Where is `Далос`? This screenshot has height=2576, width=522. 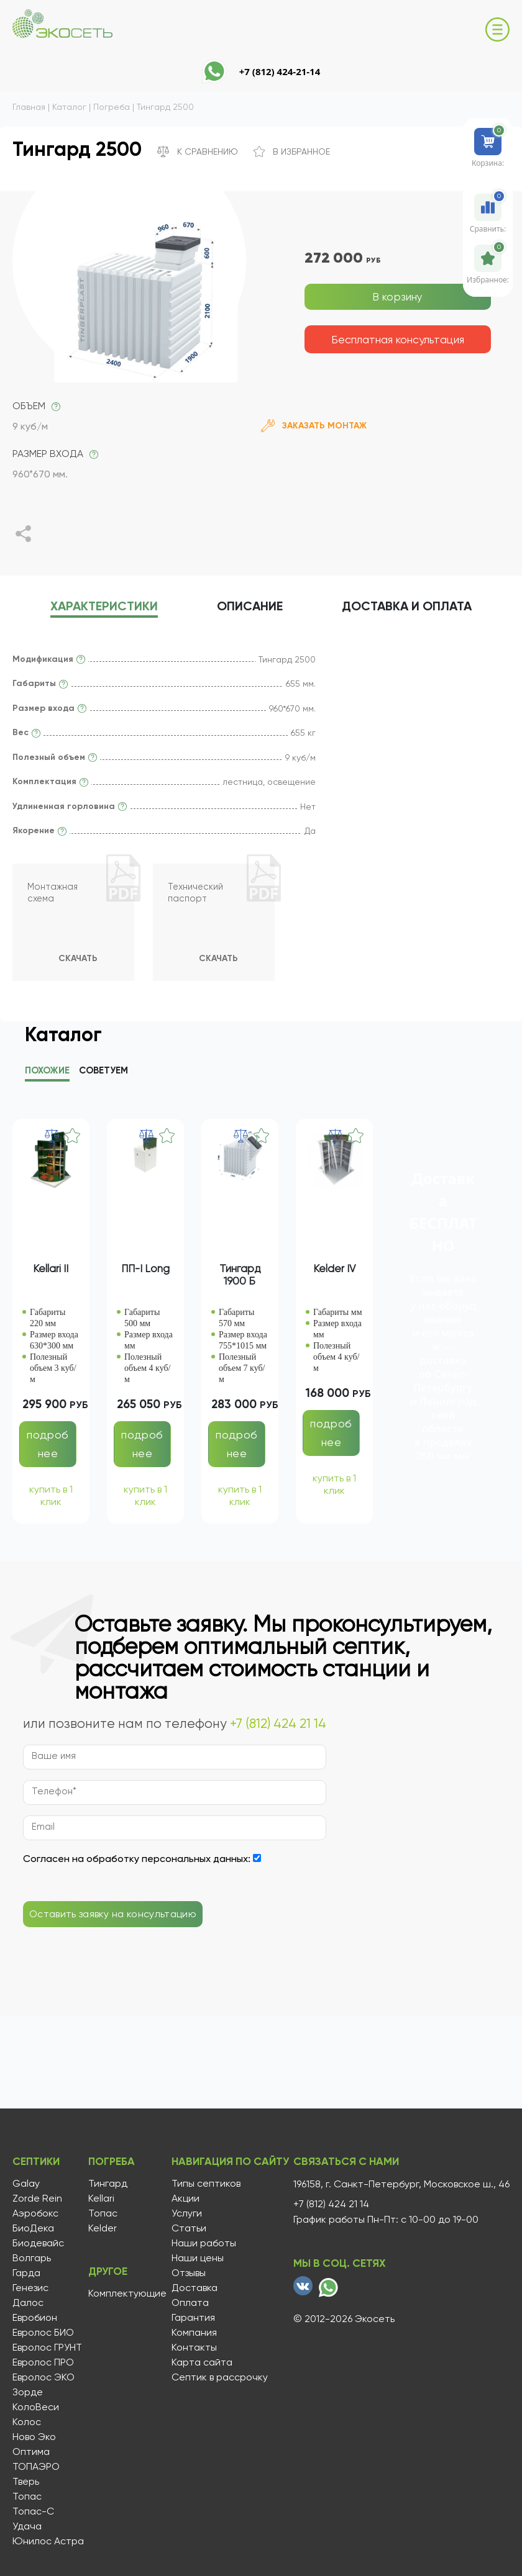
Далос is located at coordinates (28, 2303).